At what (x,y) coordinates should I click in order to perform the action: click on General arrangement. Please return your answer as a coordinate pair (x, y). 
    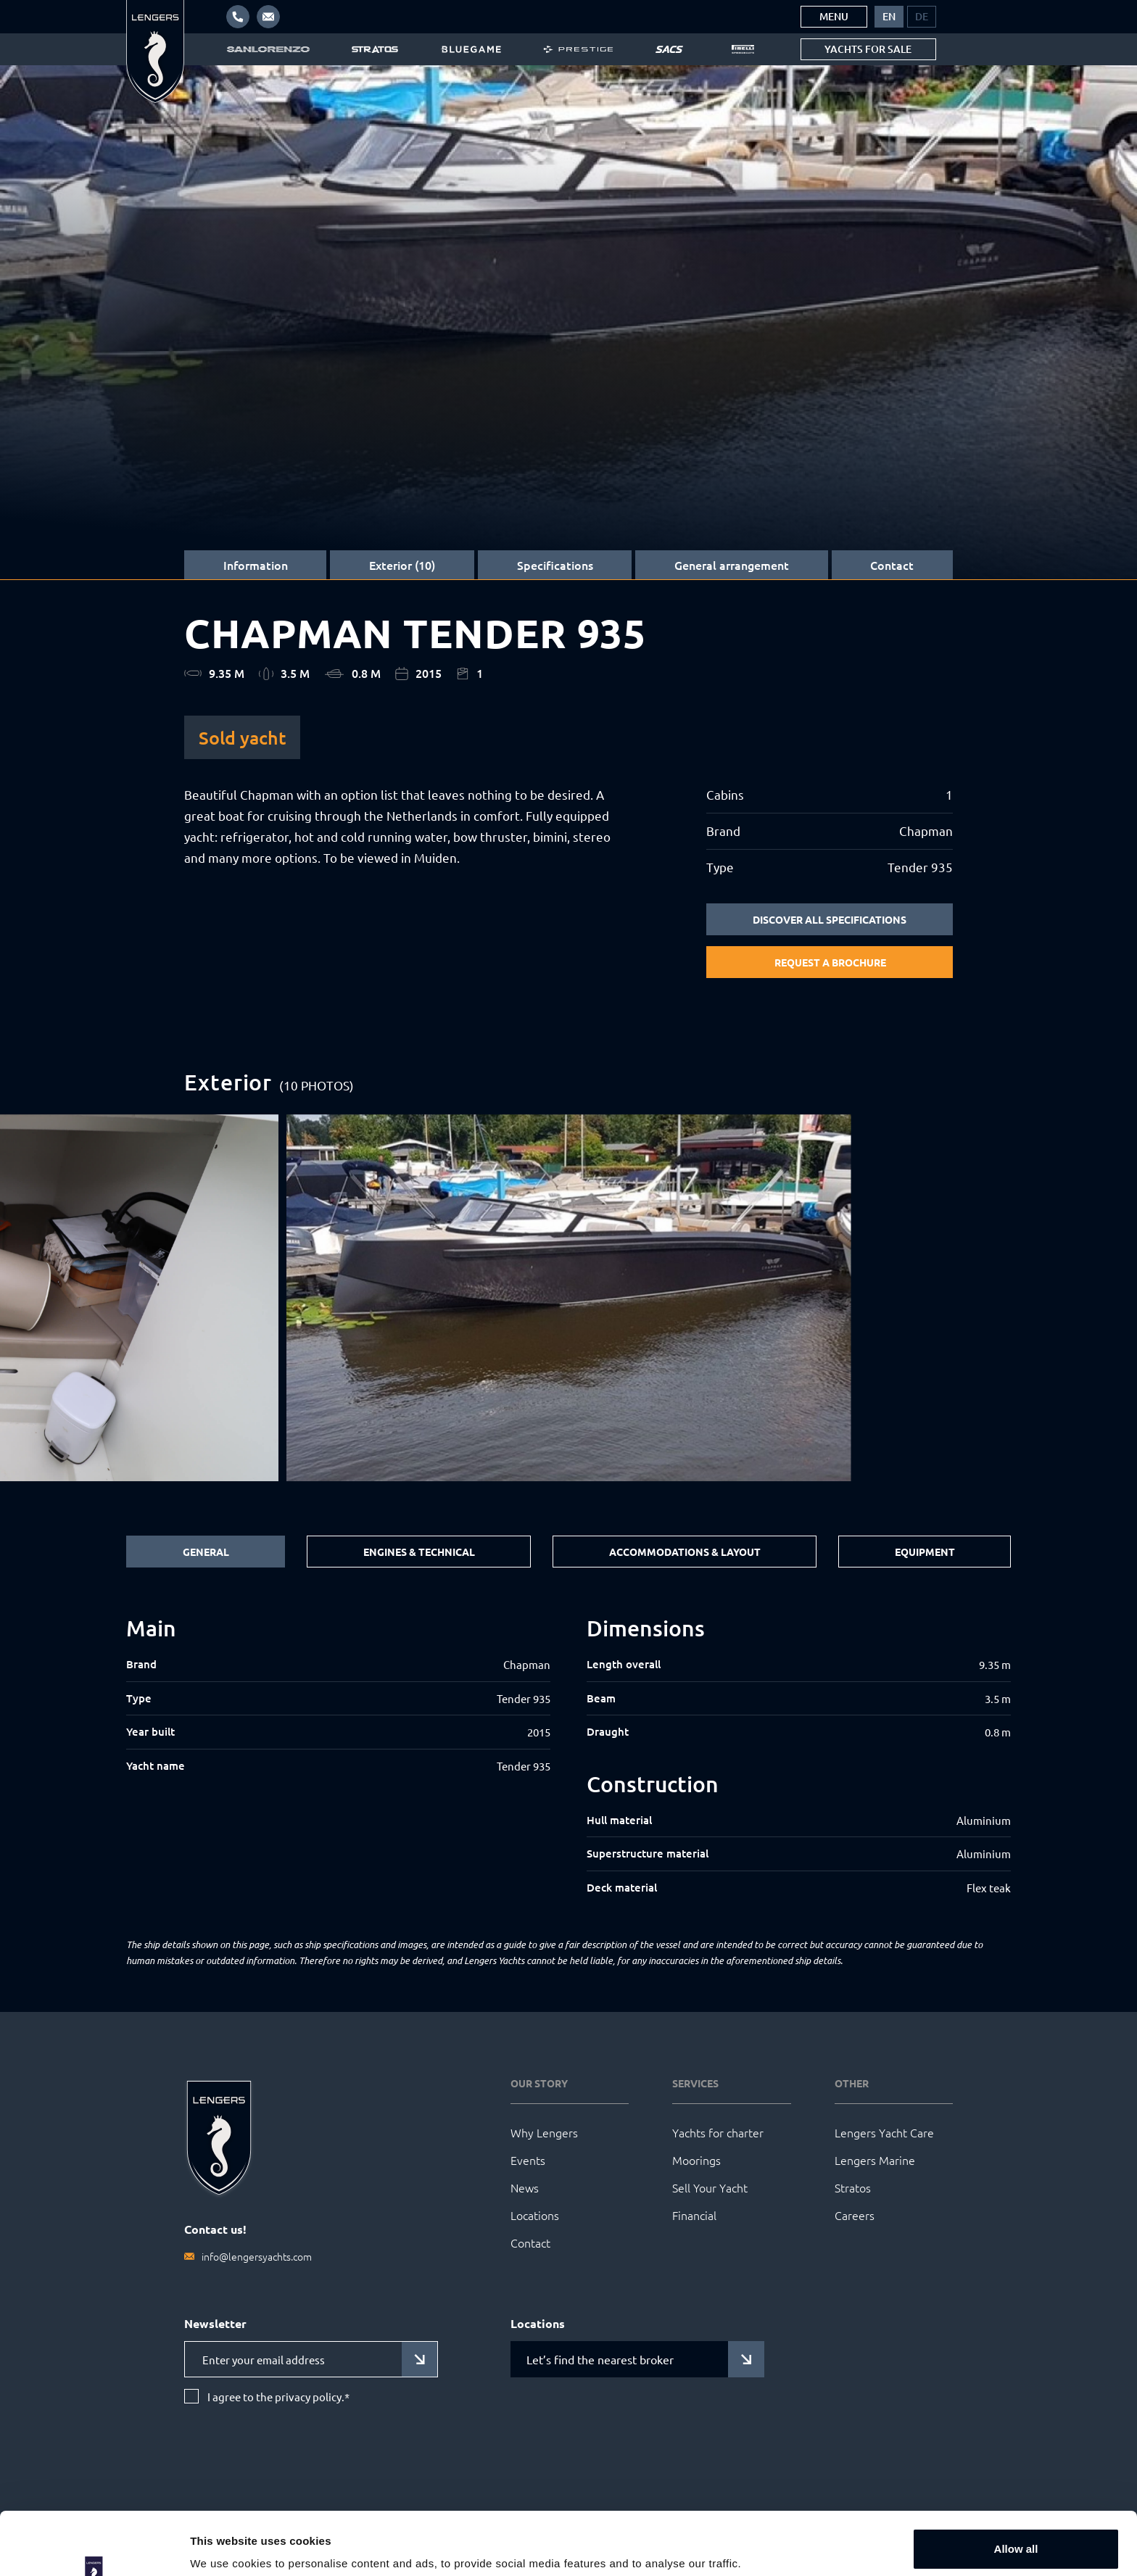
    Looking at the image, I should click on (731, 565).